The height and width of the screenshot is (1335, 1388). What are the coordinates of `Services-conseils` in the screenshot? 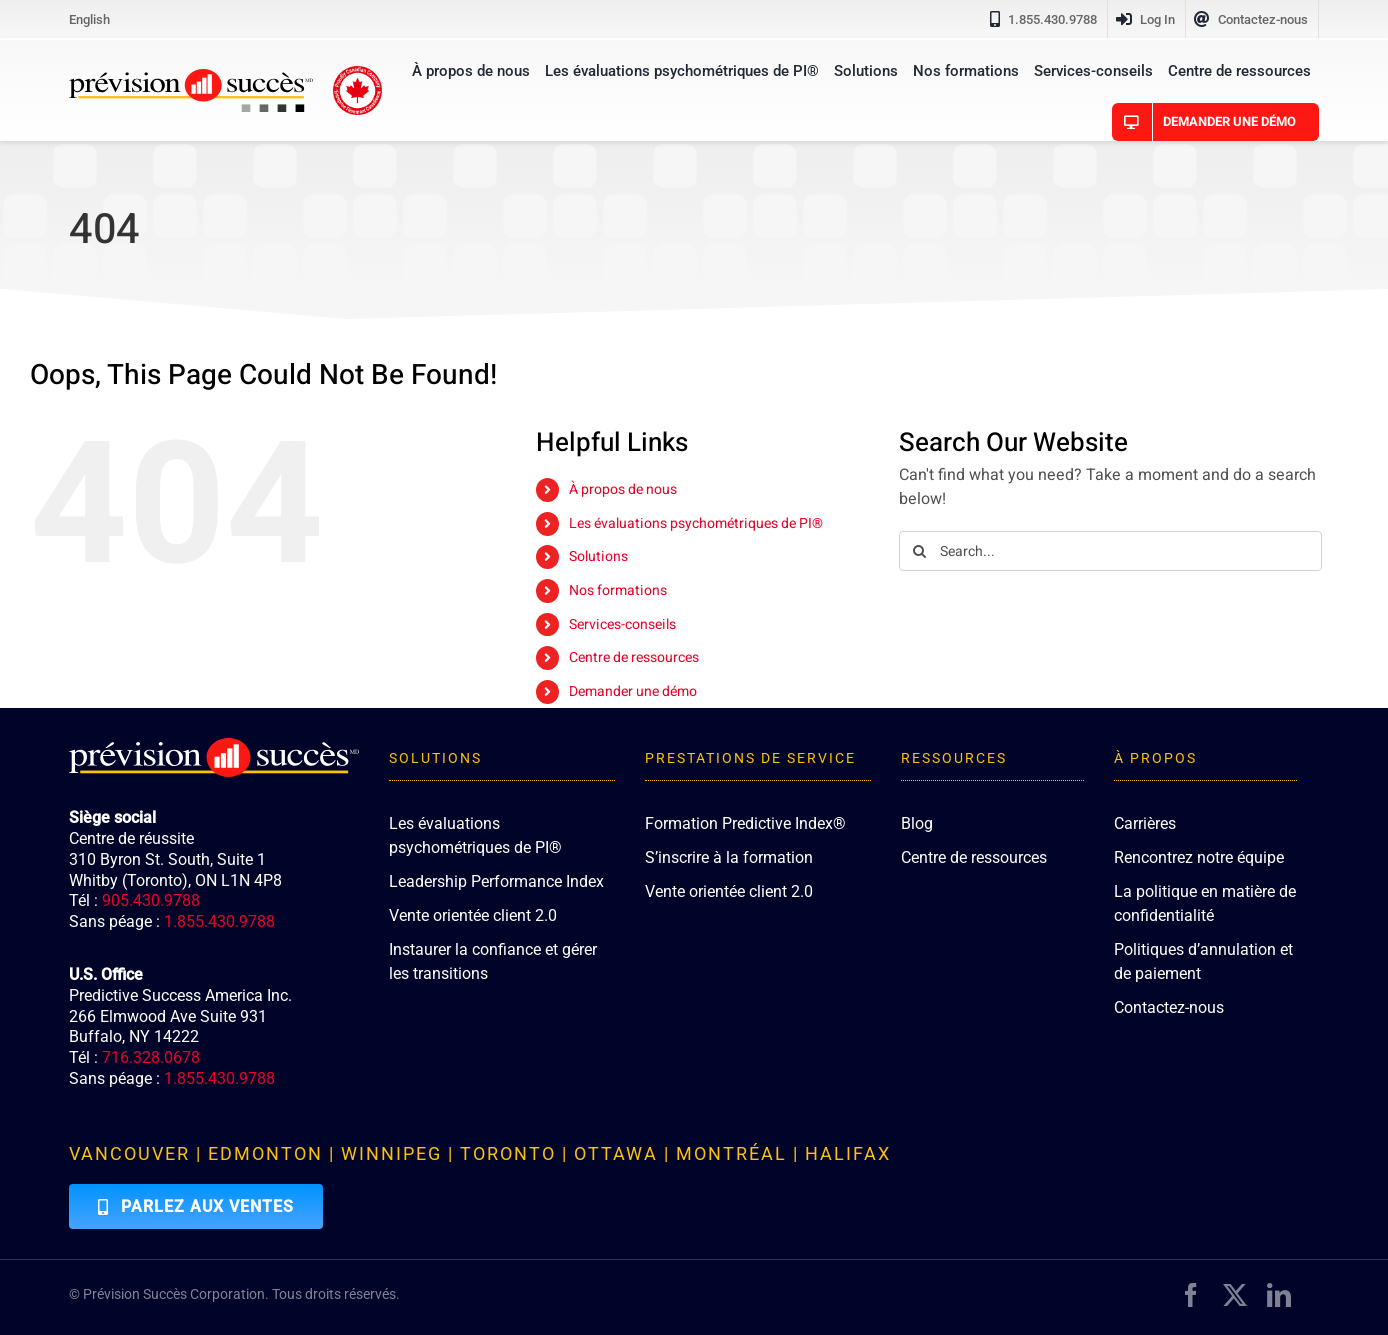 It's located at (622, 624).